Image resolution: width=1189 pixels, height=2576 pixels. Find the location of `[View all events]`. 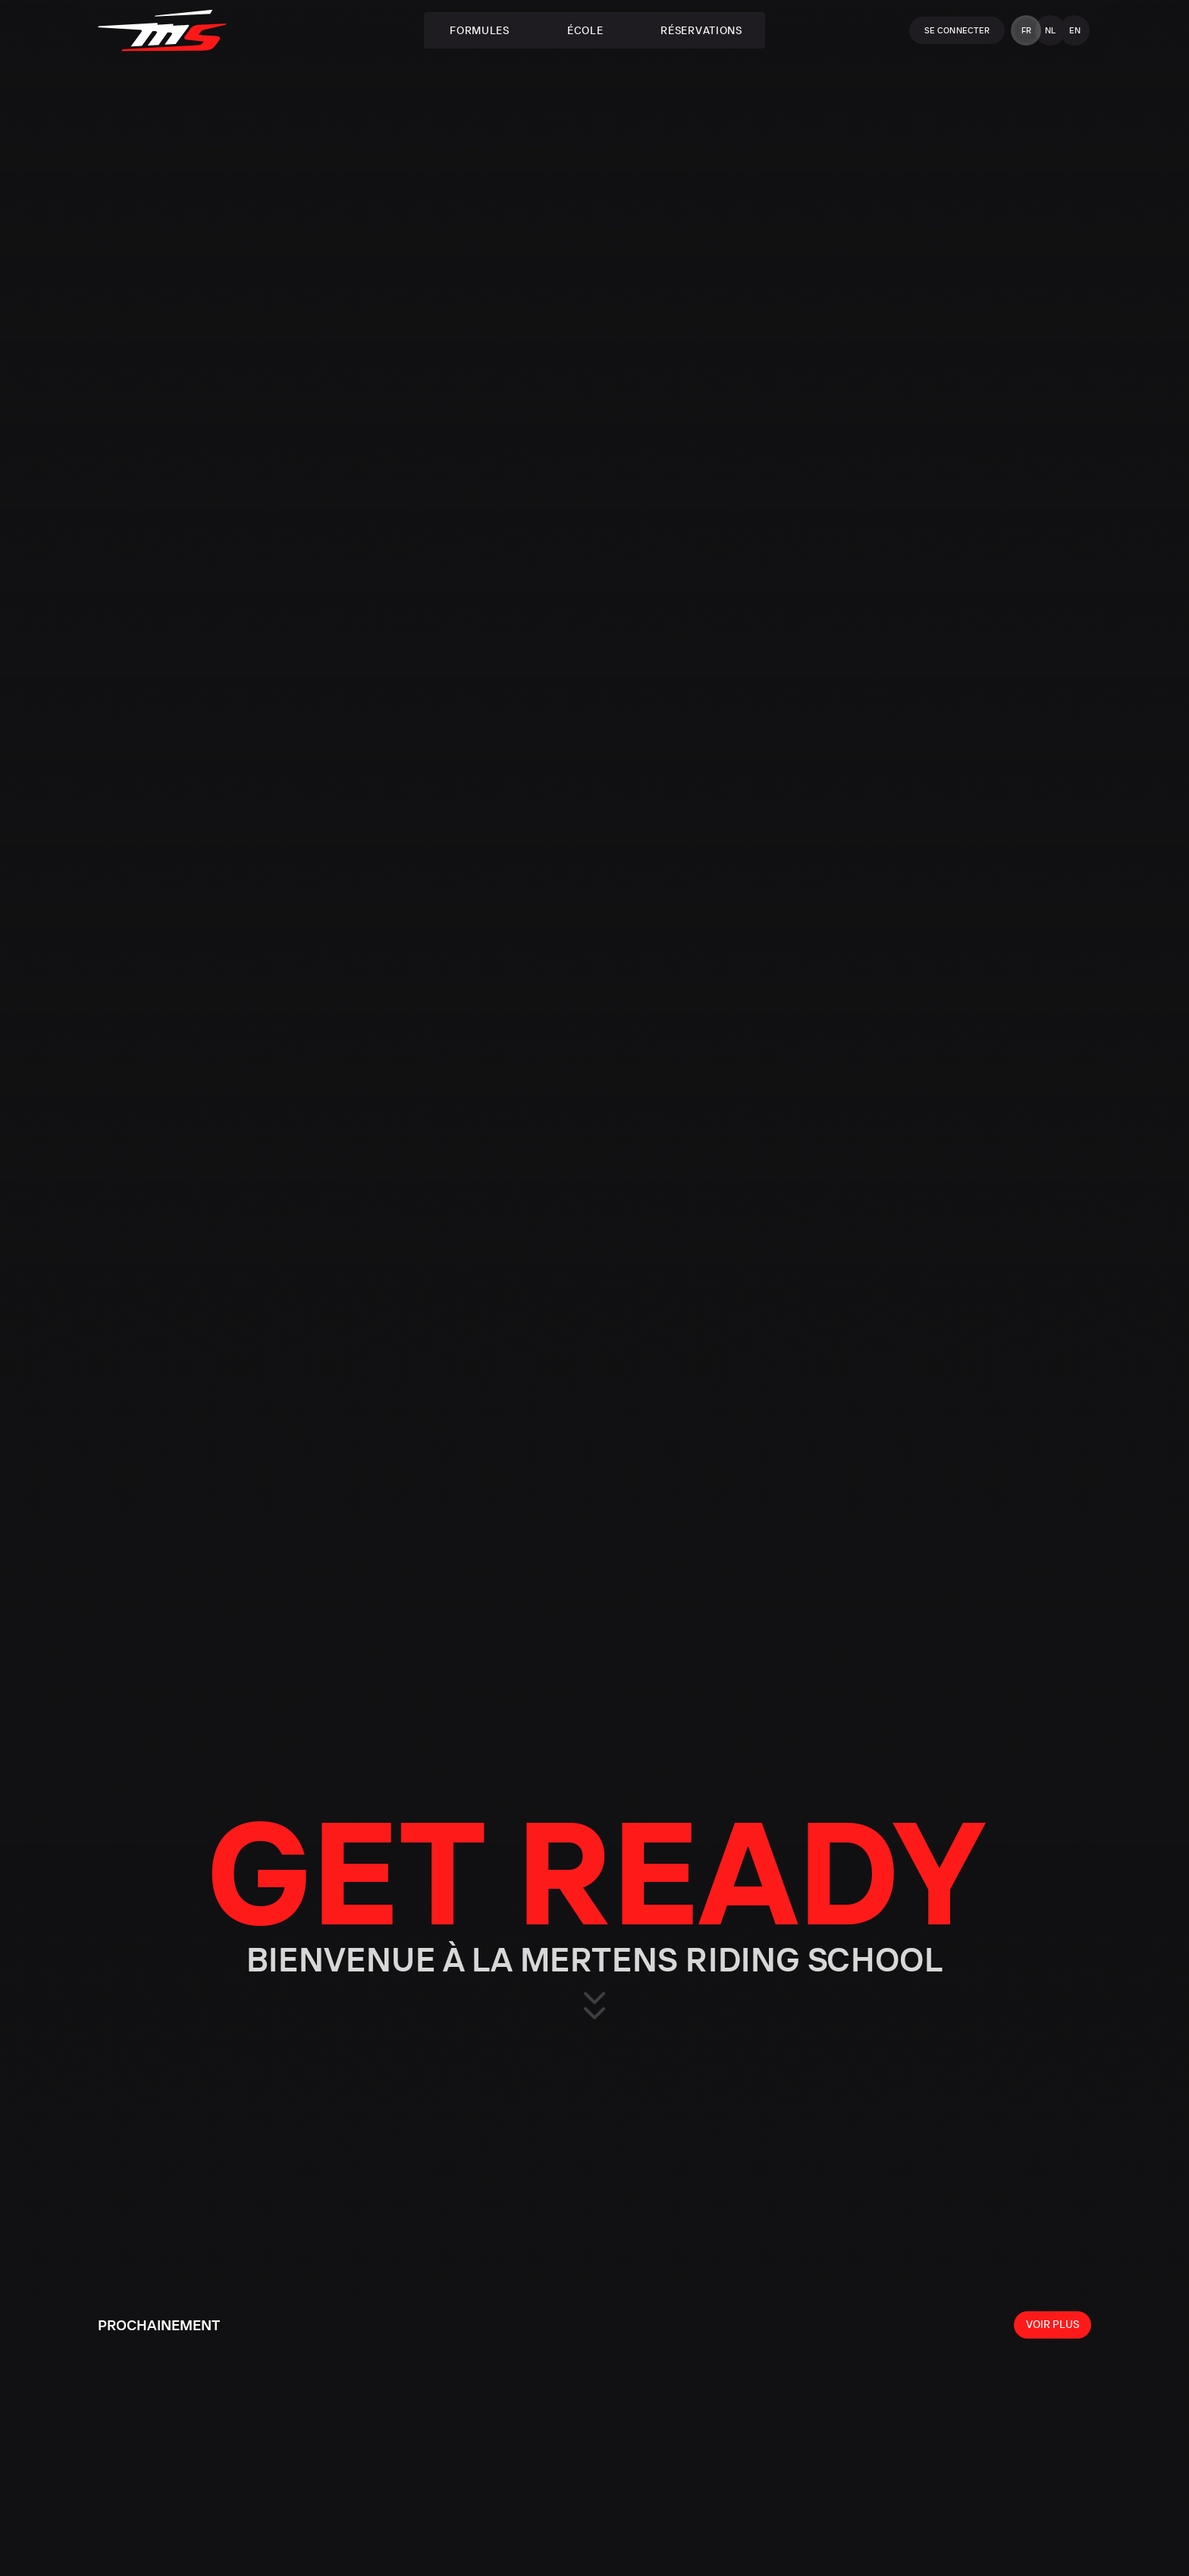

[View all events] is located at coordinates (1052, 2325).